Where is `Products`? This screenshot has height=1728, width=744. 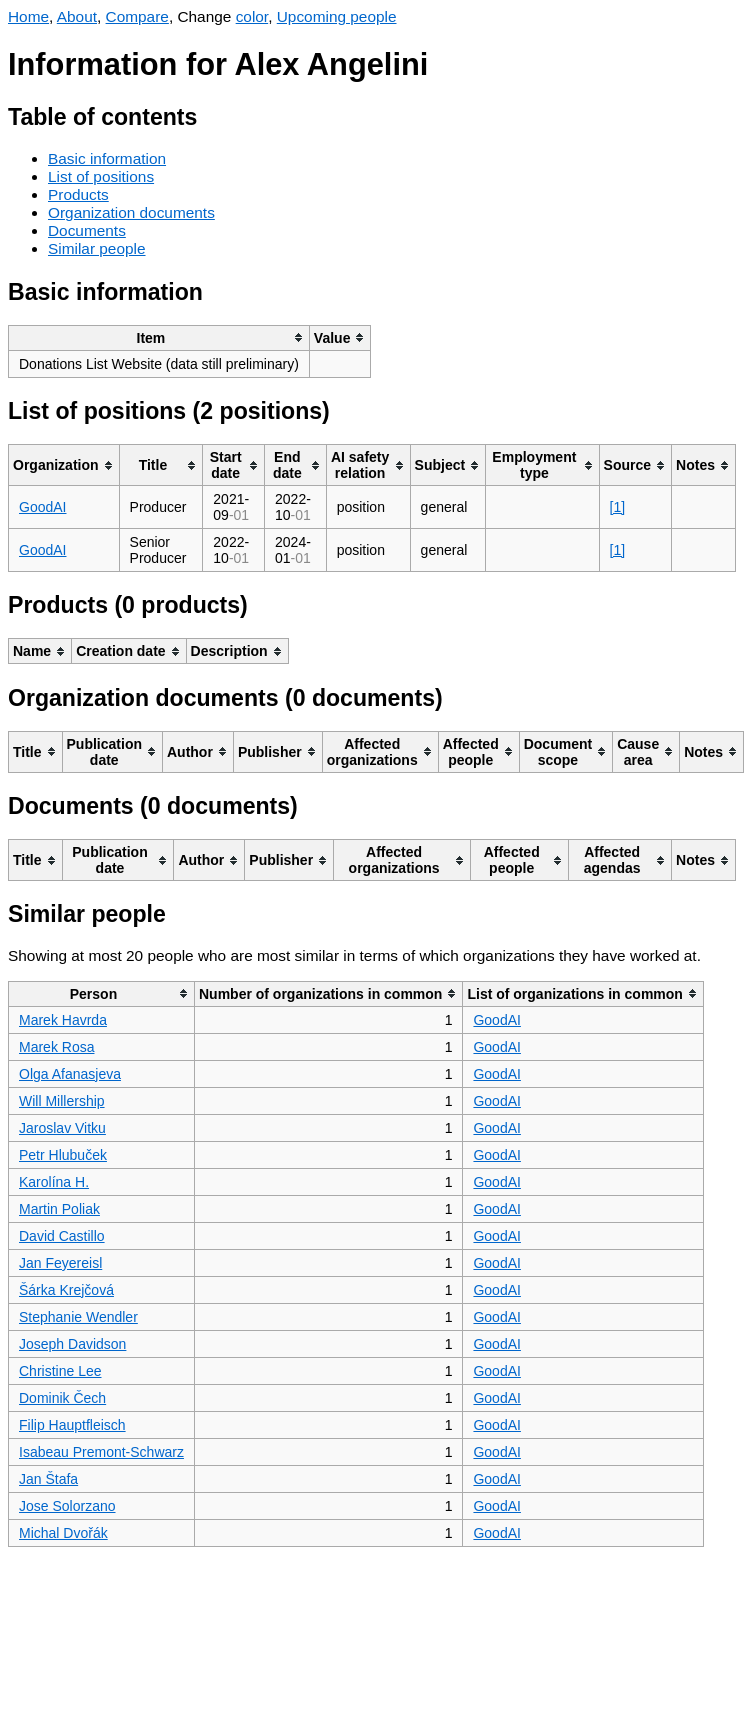
Products is located at coordinates (78, 194).